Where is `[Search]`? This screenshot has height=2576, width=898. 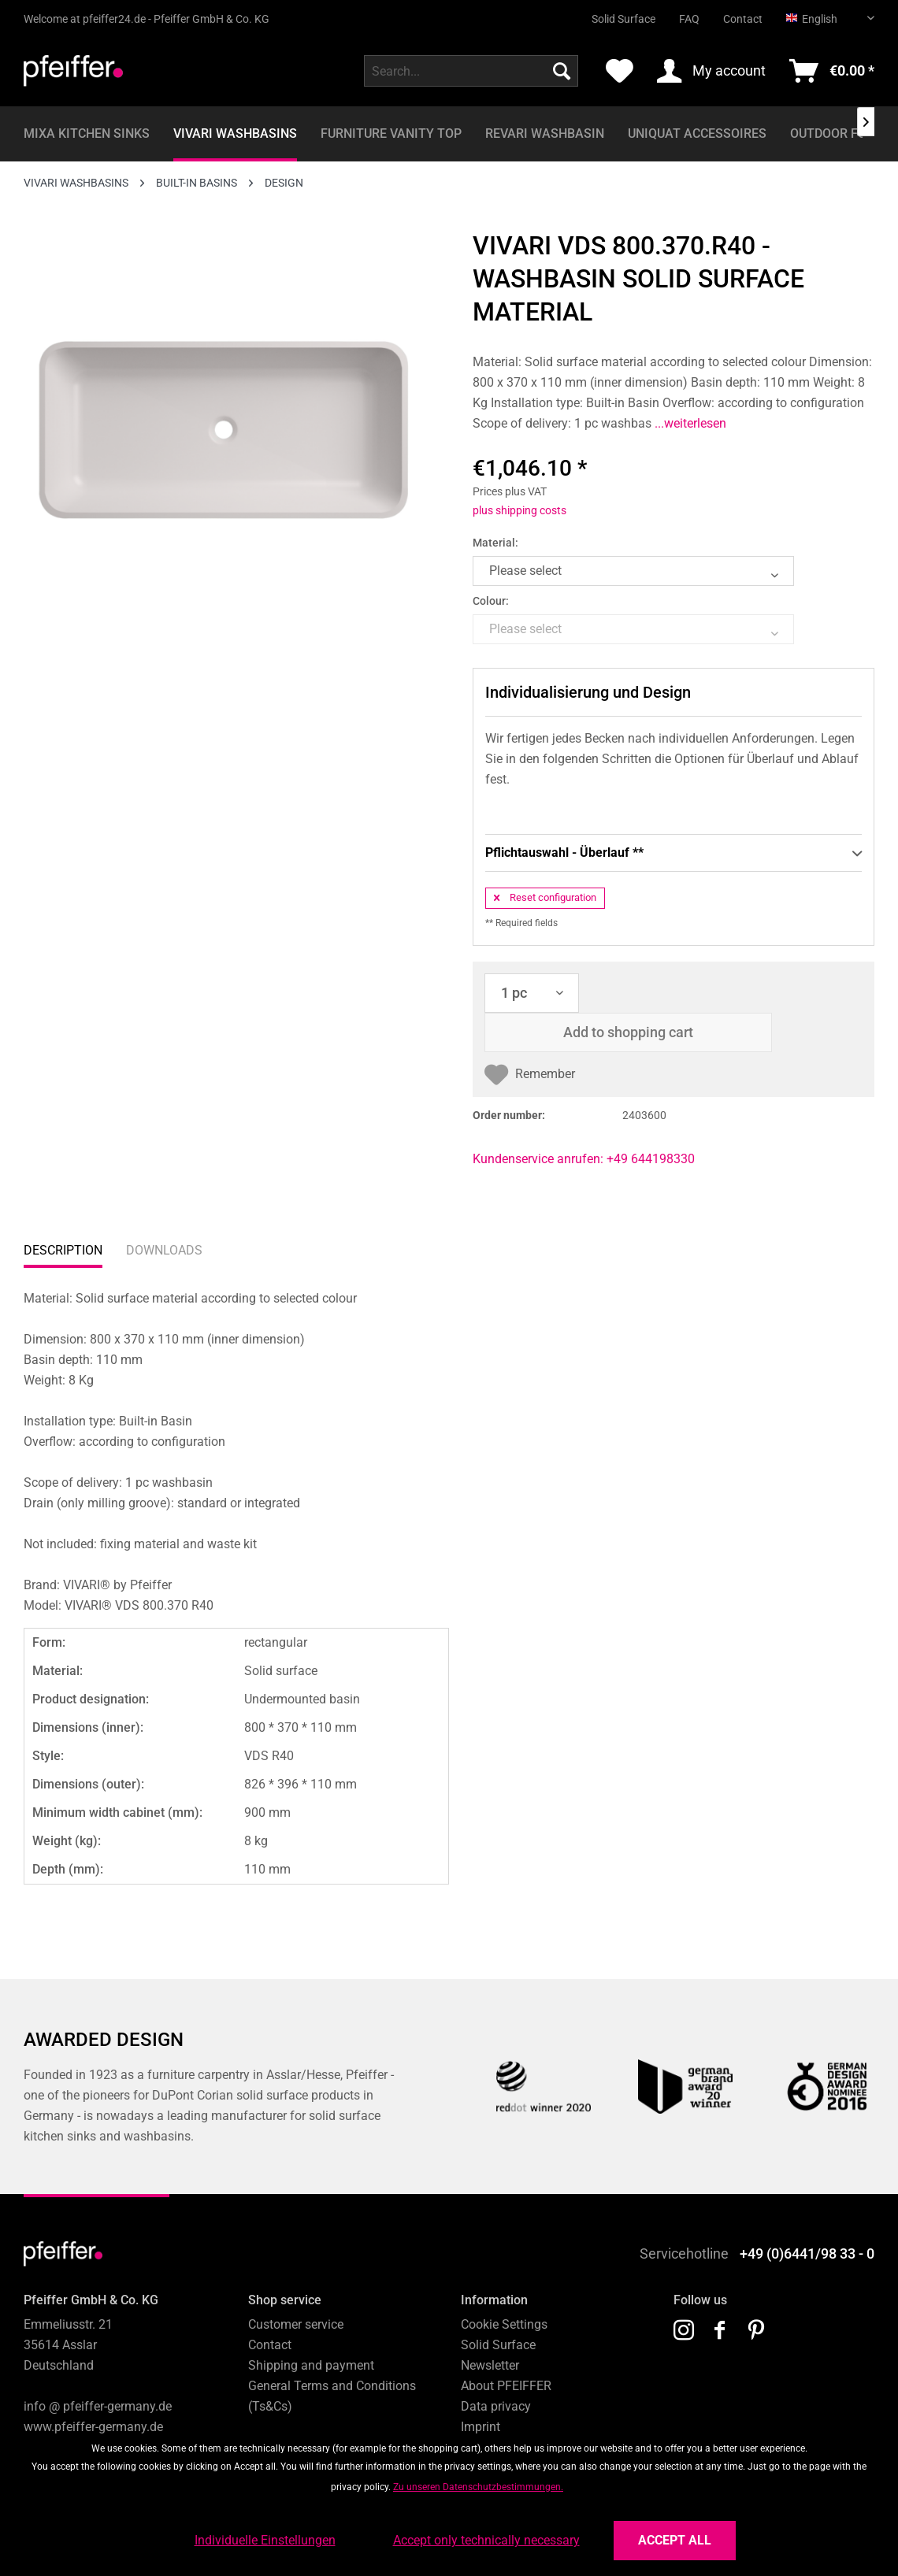 [Search] is located at coordinates (561, 71).